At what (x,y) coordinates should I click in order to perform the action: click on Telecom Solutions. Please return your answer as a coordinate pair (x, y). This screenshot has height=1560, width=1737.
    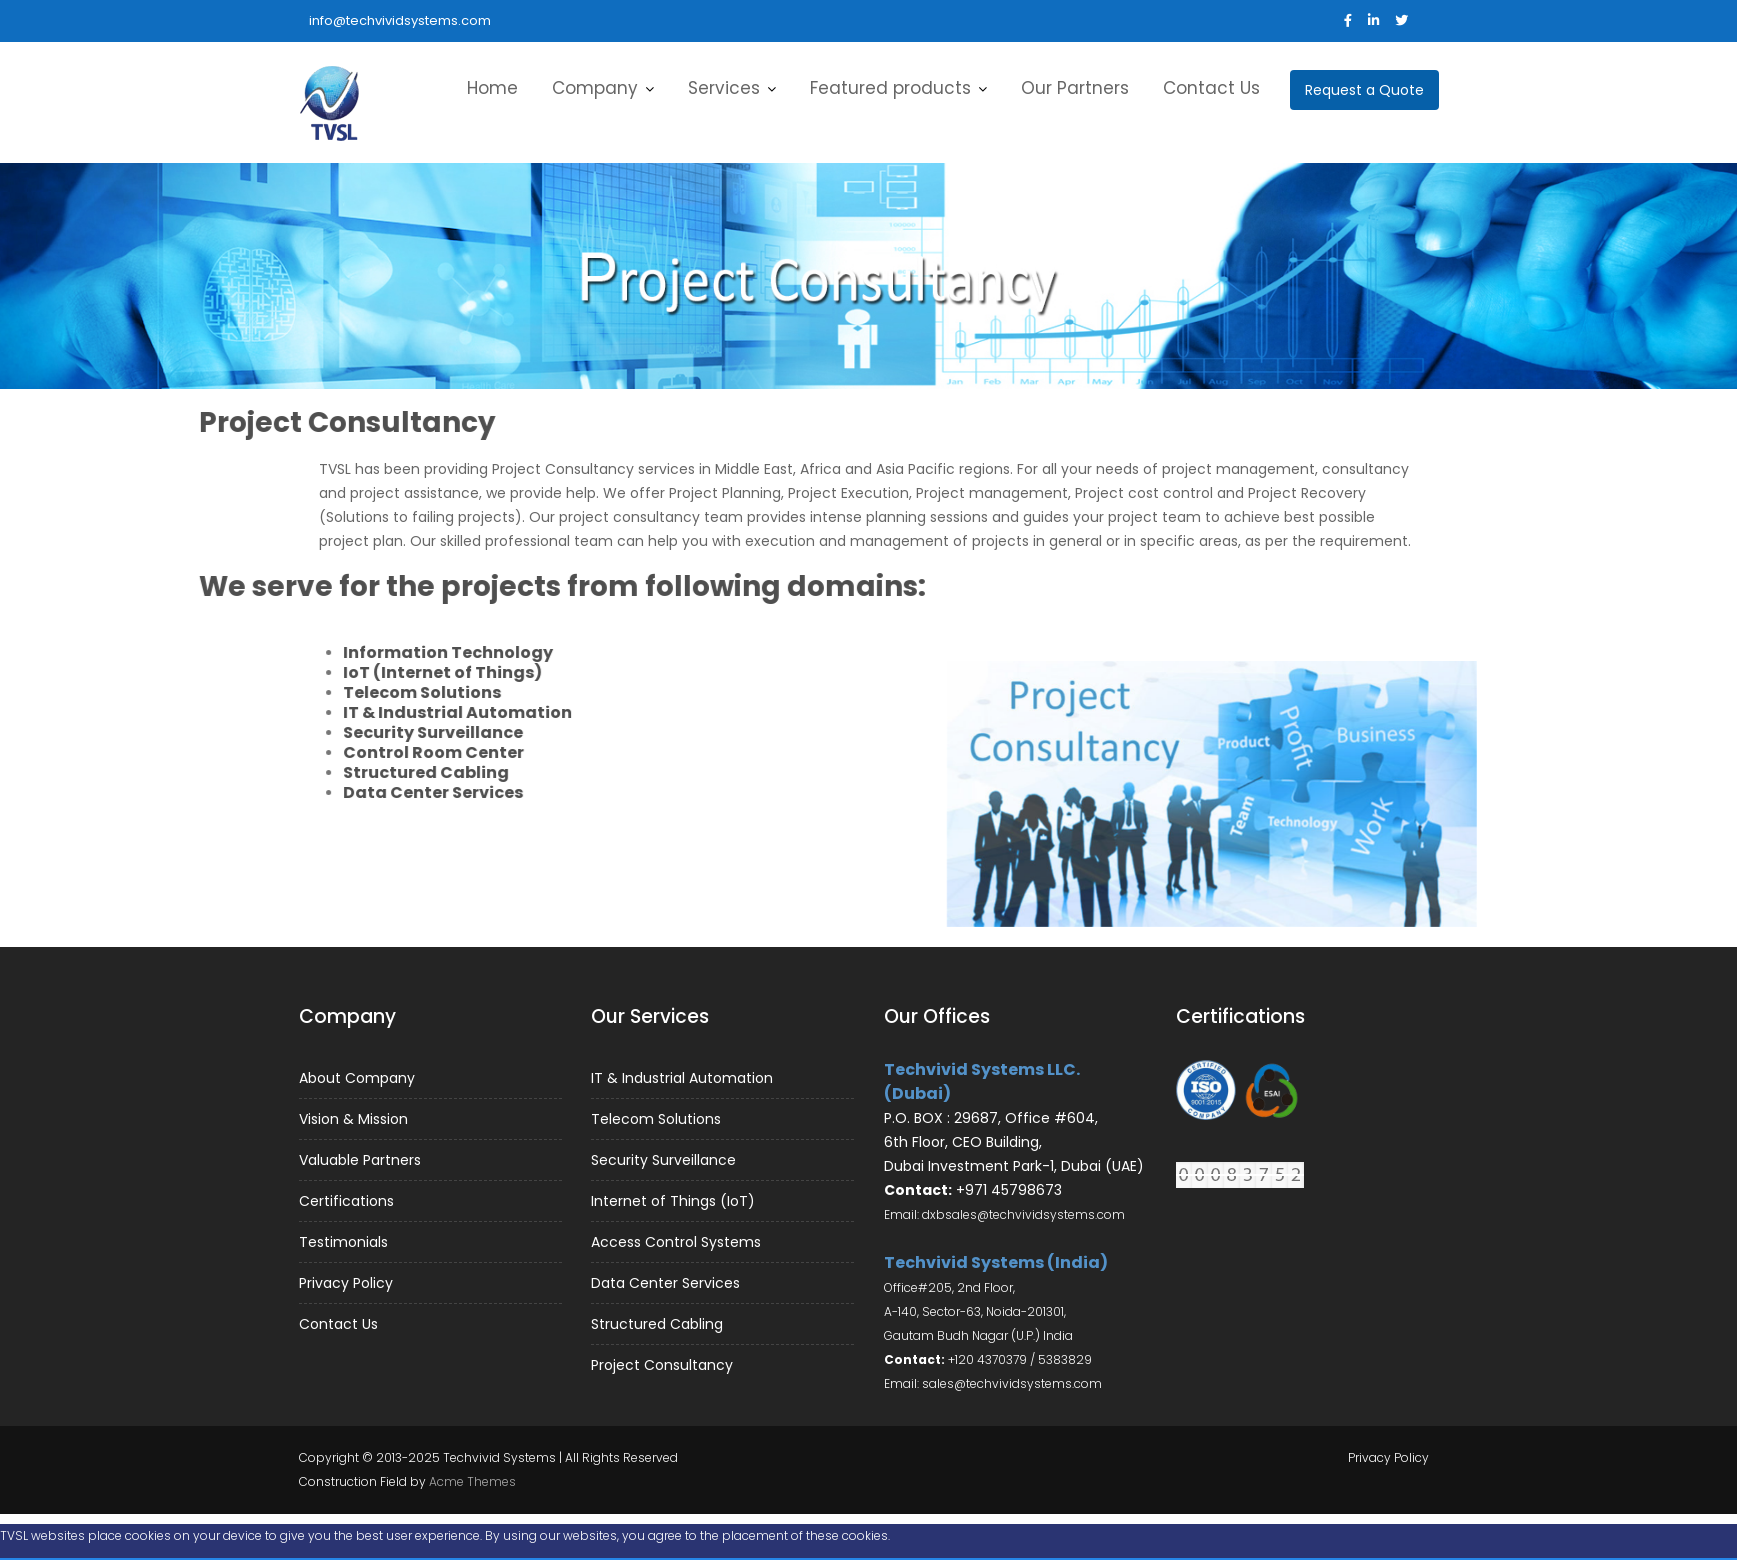
    Looking at the image, I should click on (657, 1120).